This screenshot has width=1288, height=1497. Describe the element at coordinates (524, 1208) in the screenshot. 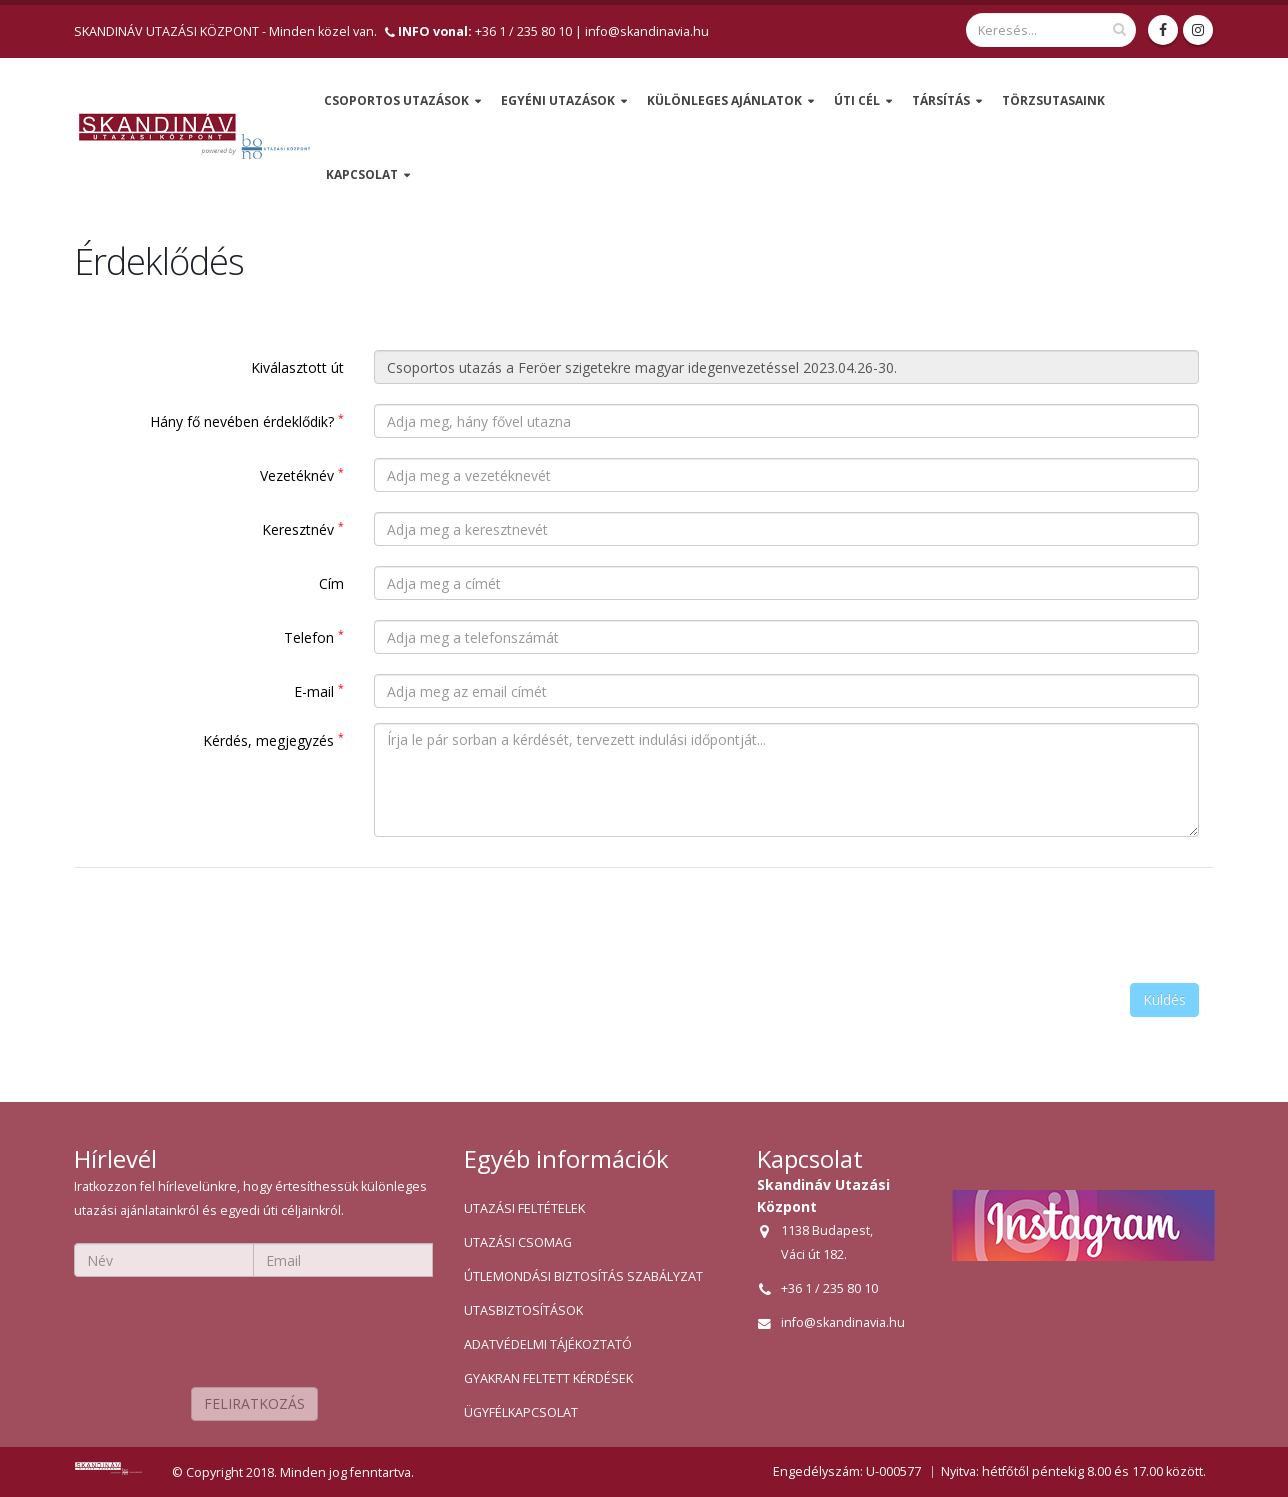

I see `UTAZÁSI FELTÉTELEK` at that location.